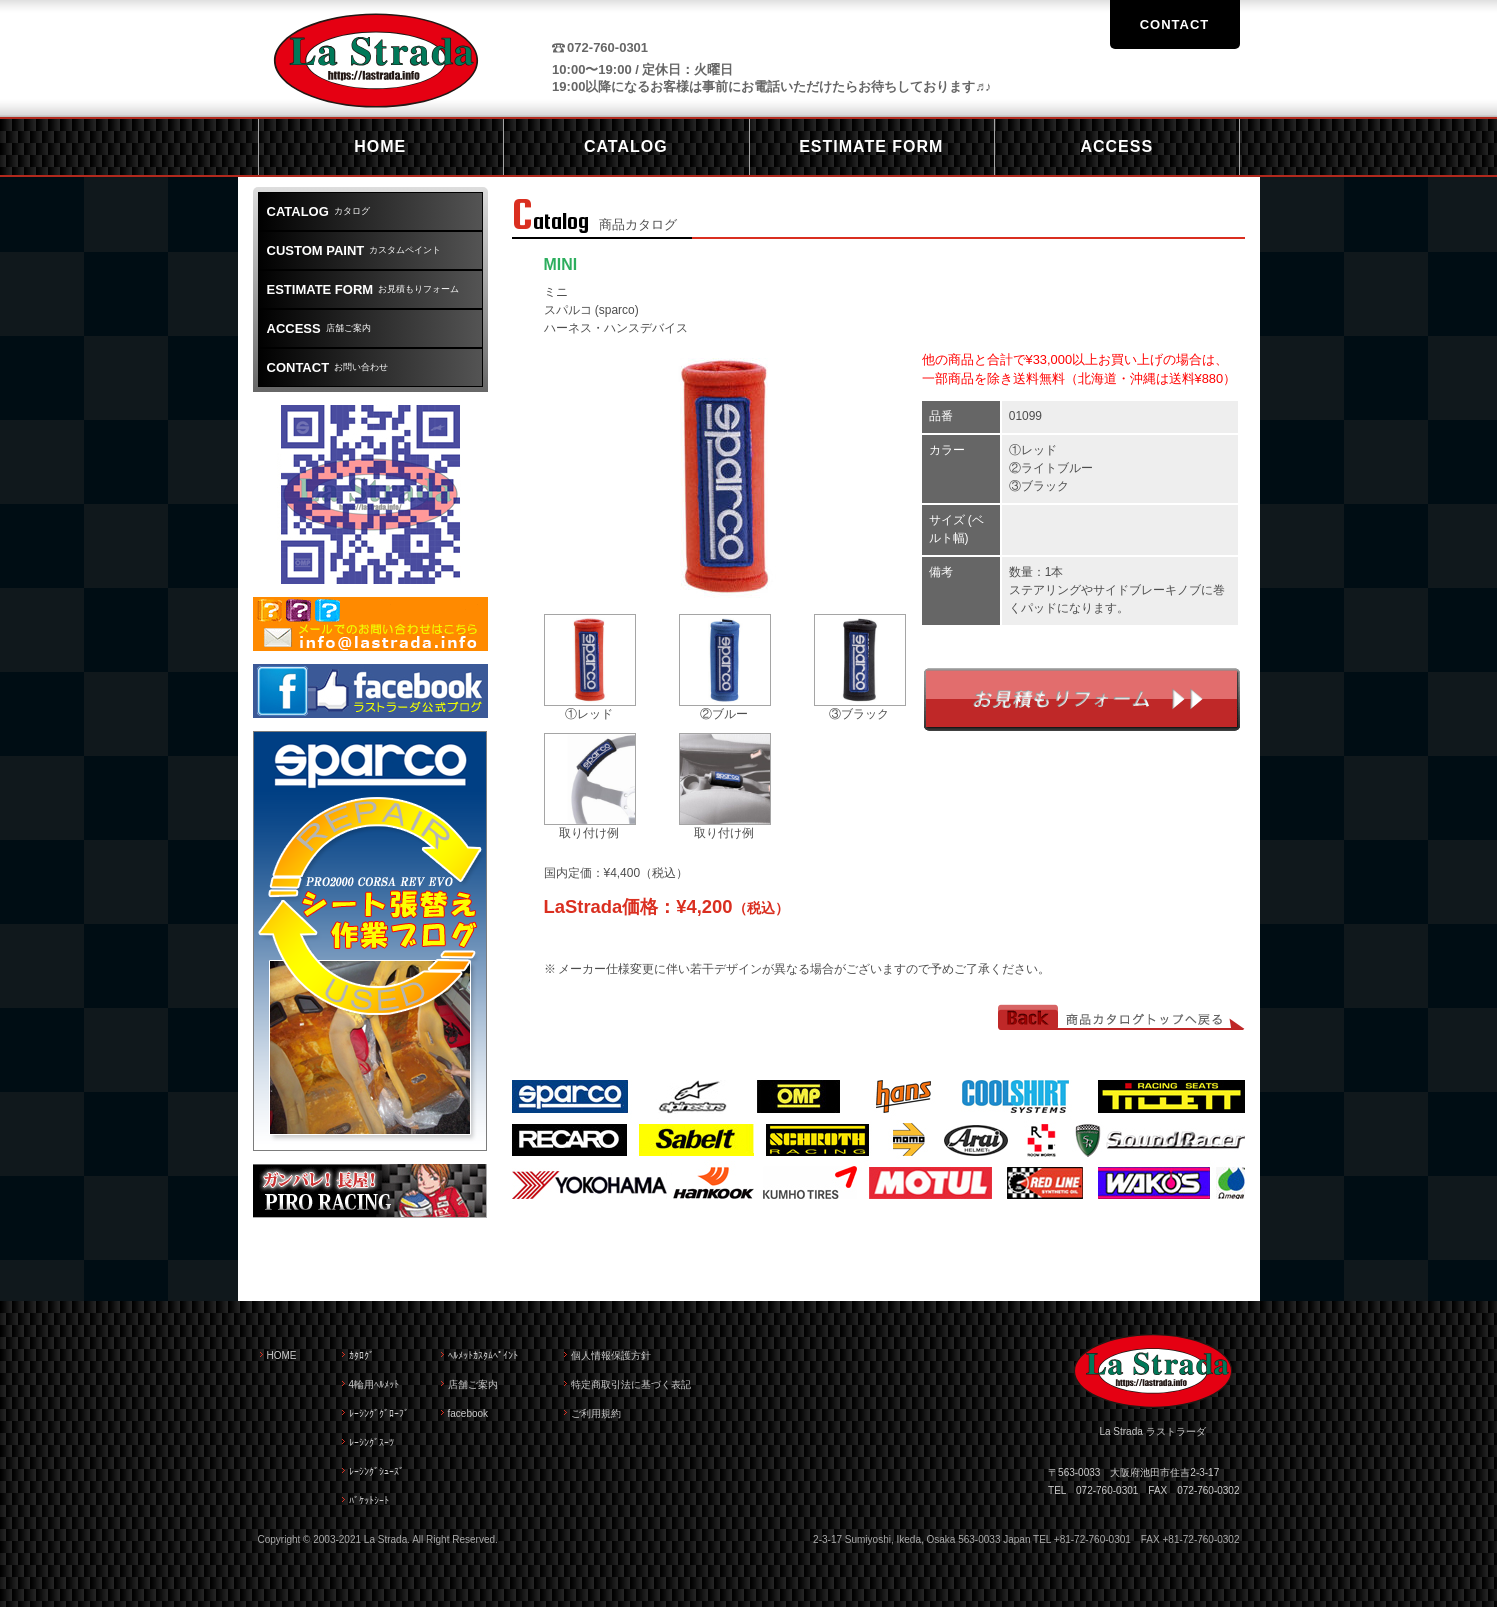  I want to click on 個人情報保護方針, so click(611, 1355).